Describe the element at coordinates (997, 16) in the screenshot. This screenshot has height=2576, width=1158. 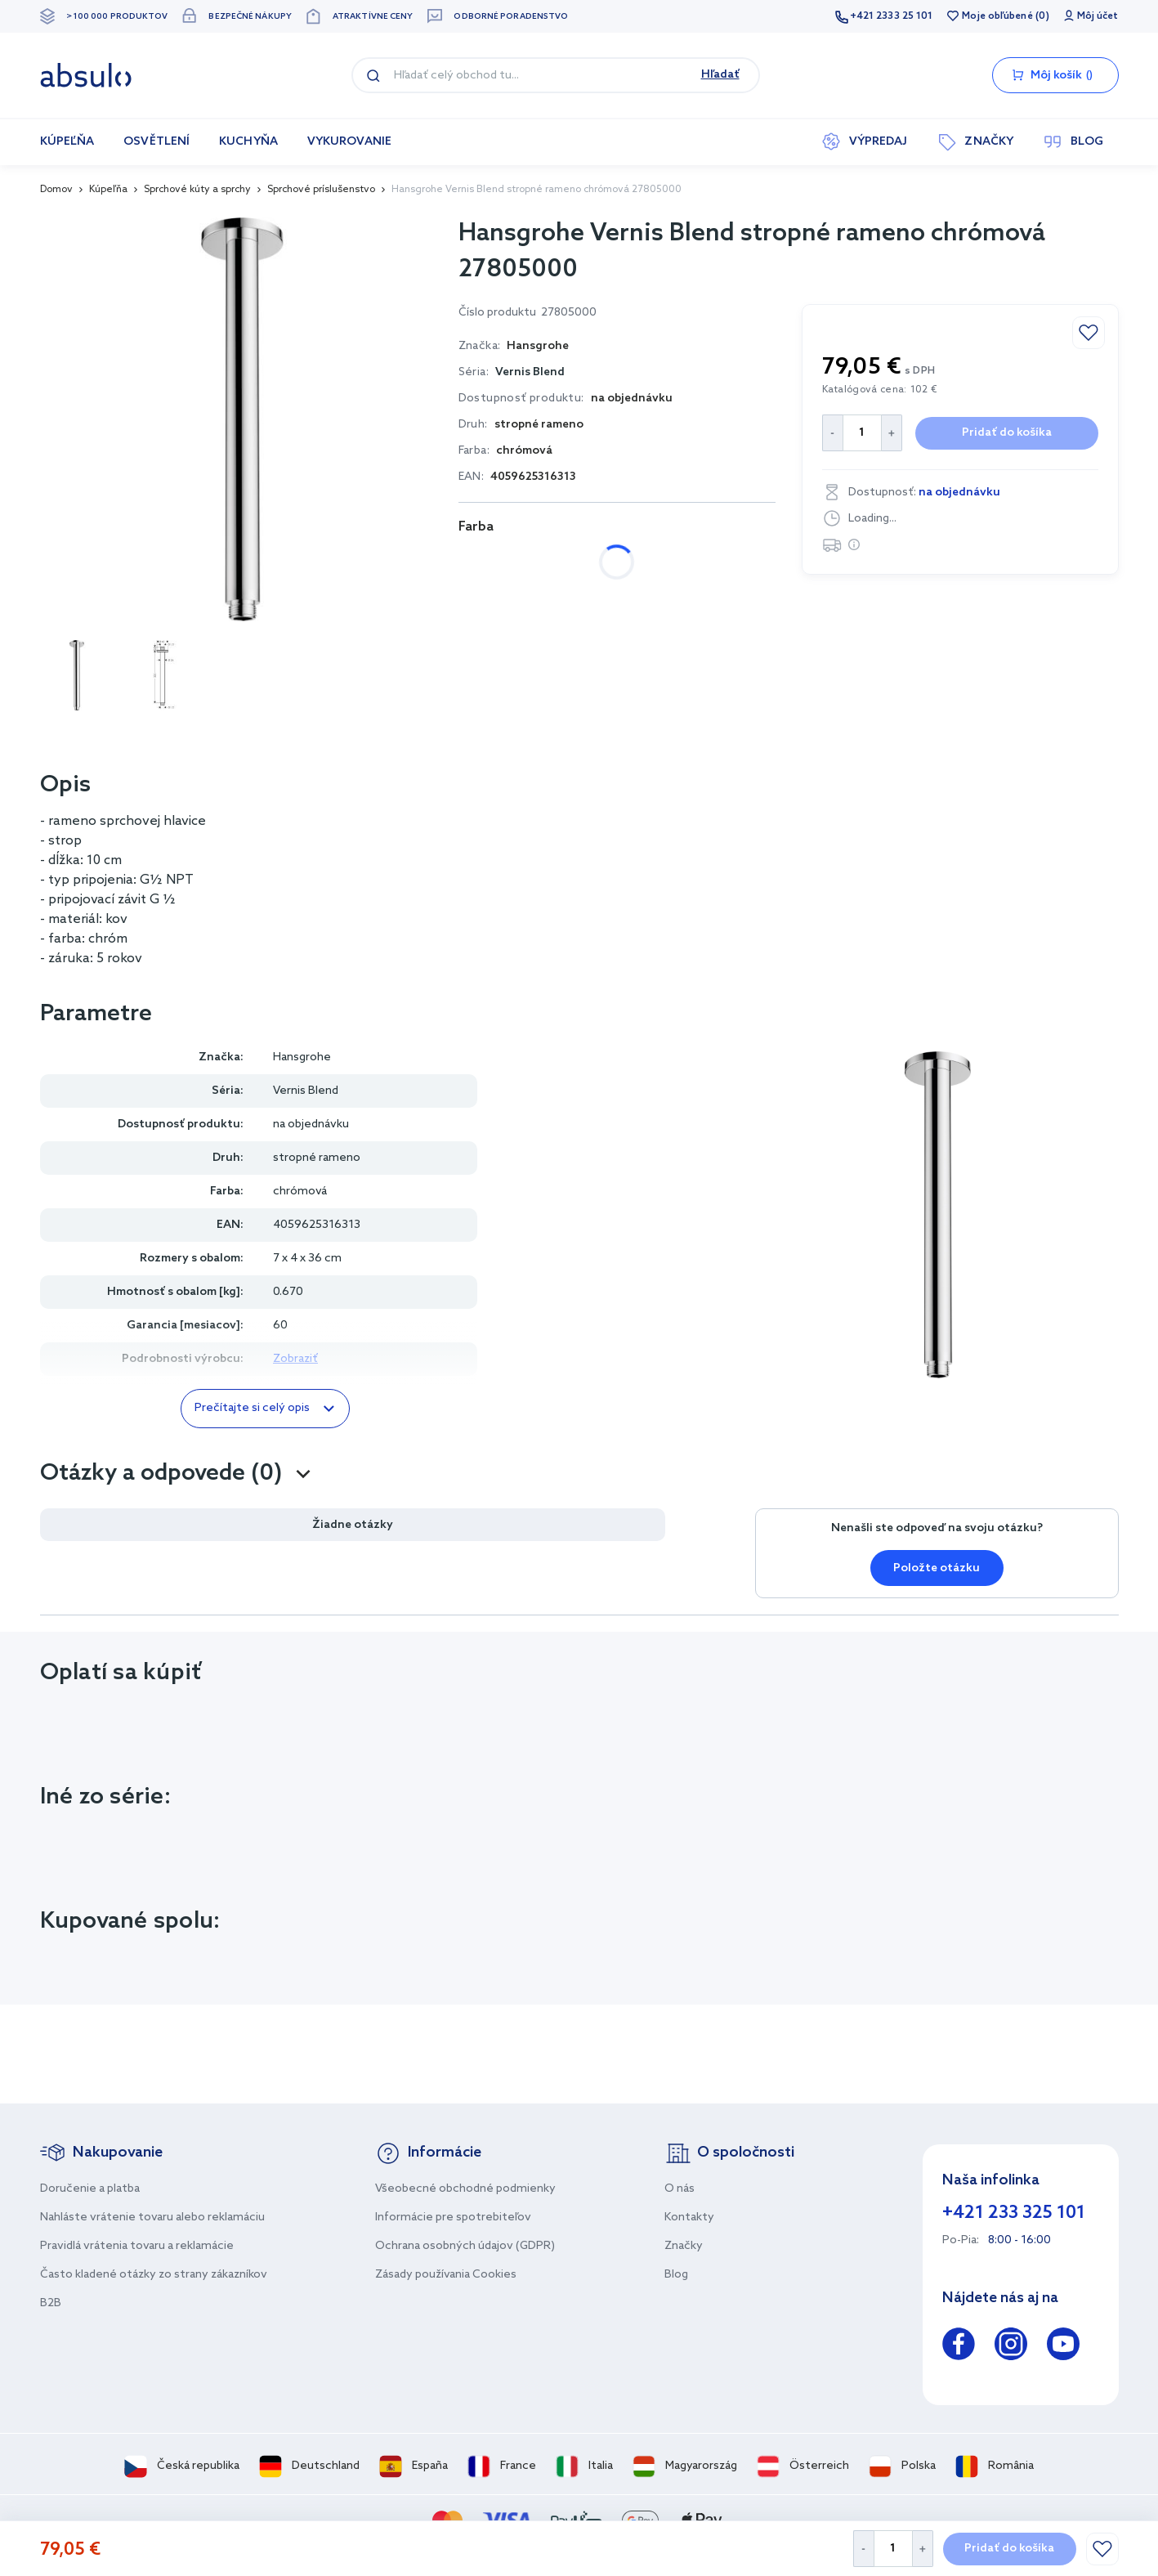
I see `Moje obľúbené` at that location.